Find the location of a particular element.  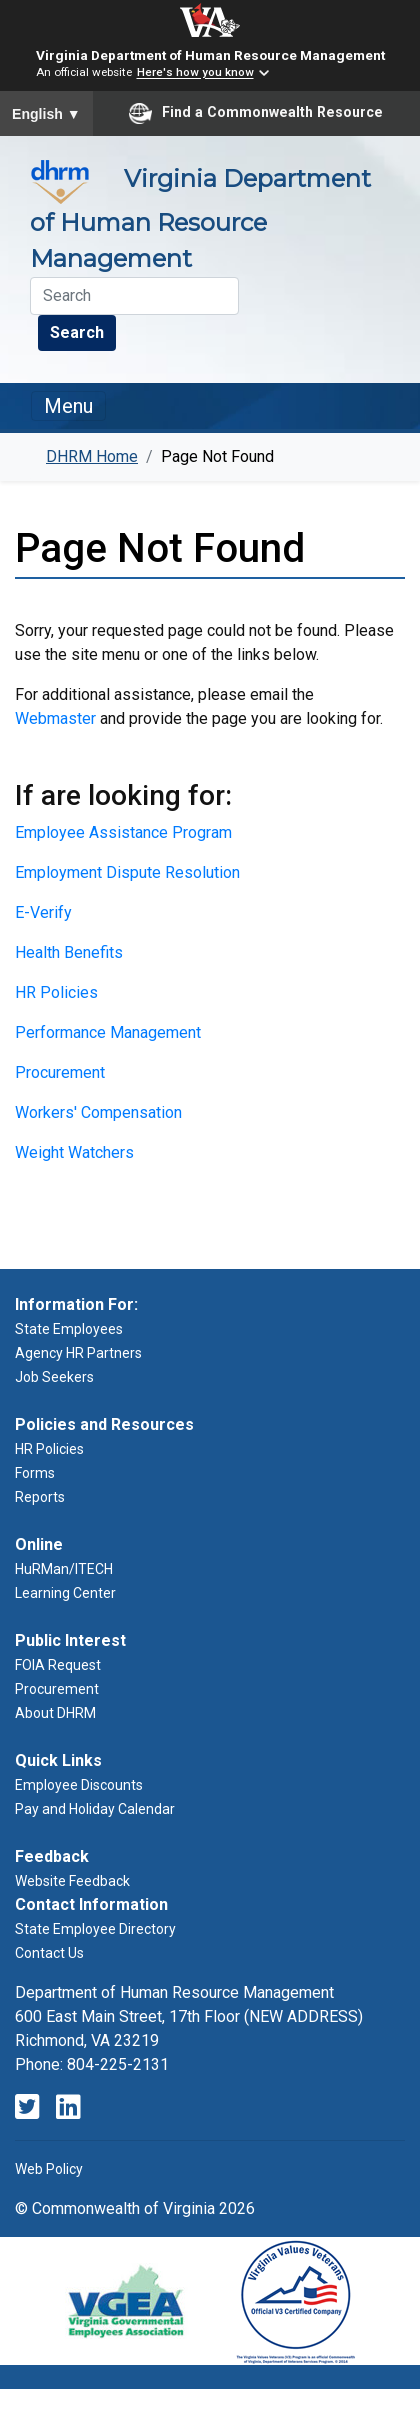

Reports is located at coordinates (40, 1497).